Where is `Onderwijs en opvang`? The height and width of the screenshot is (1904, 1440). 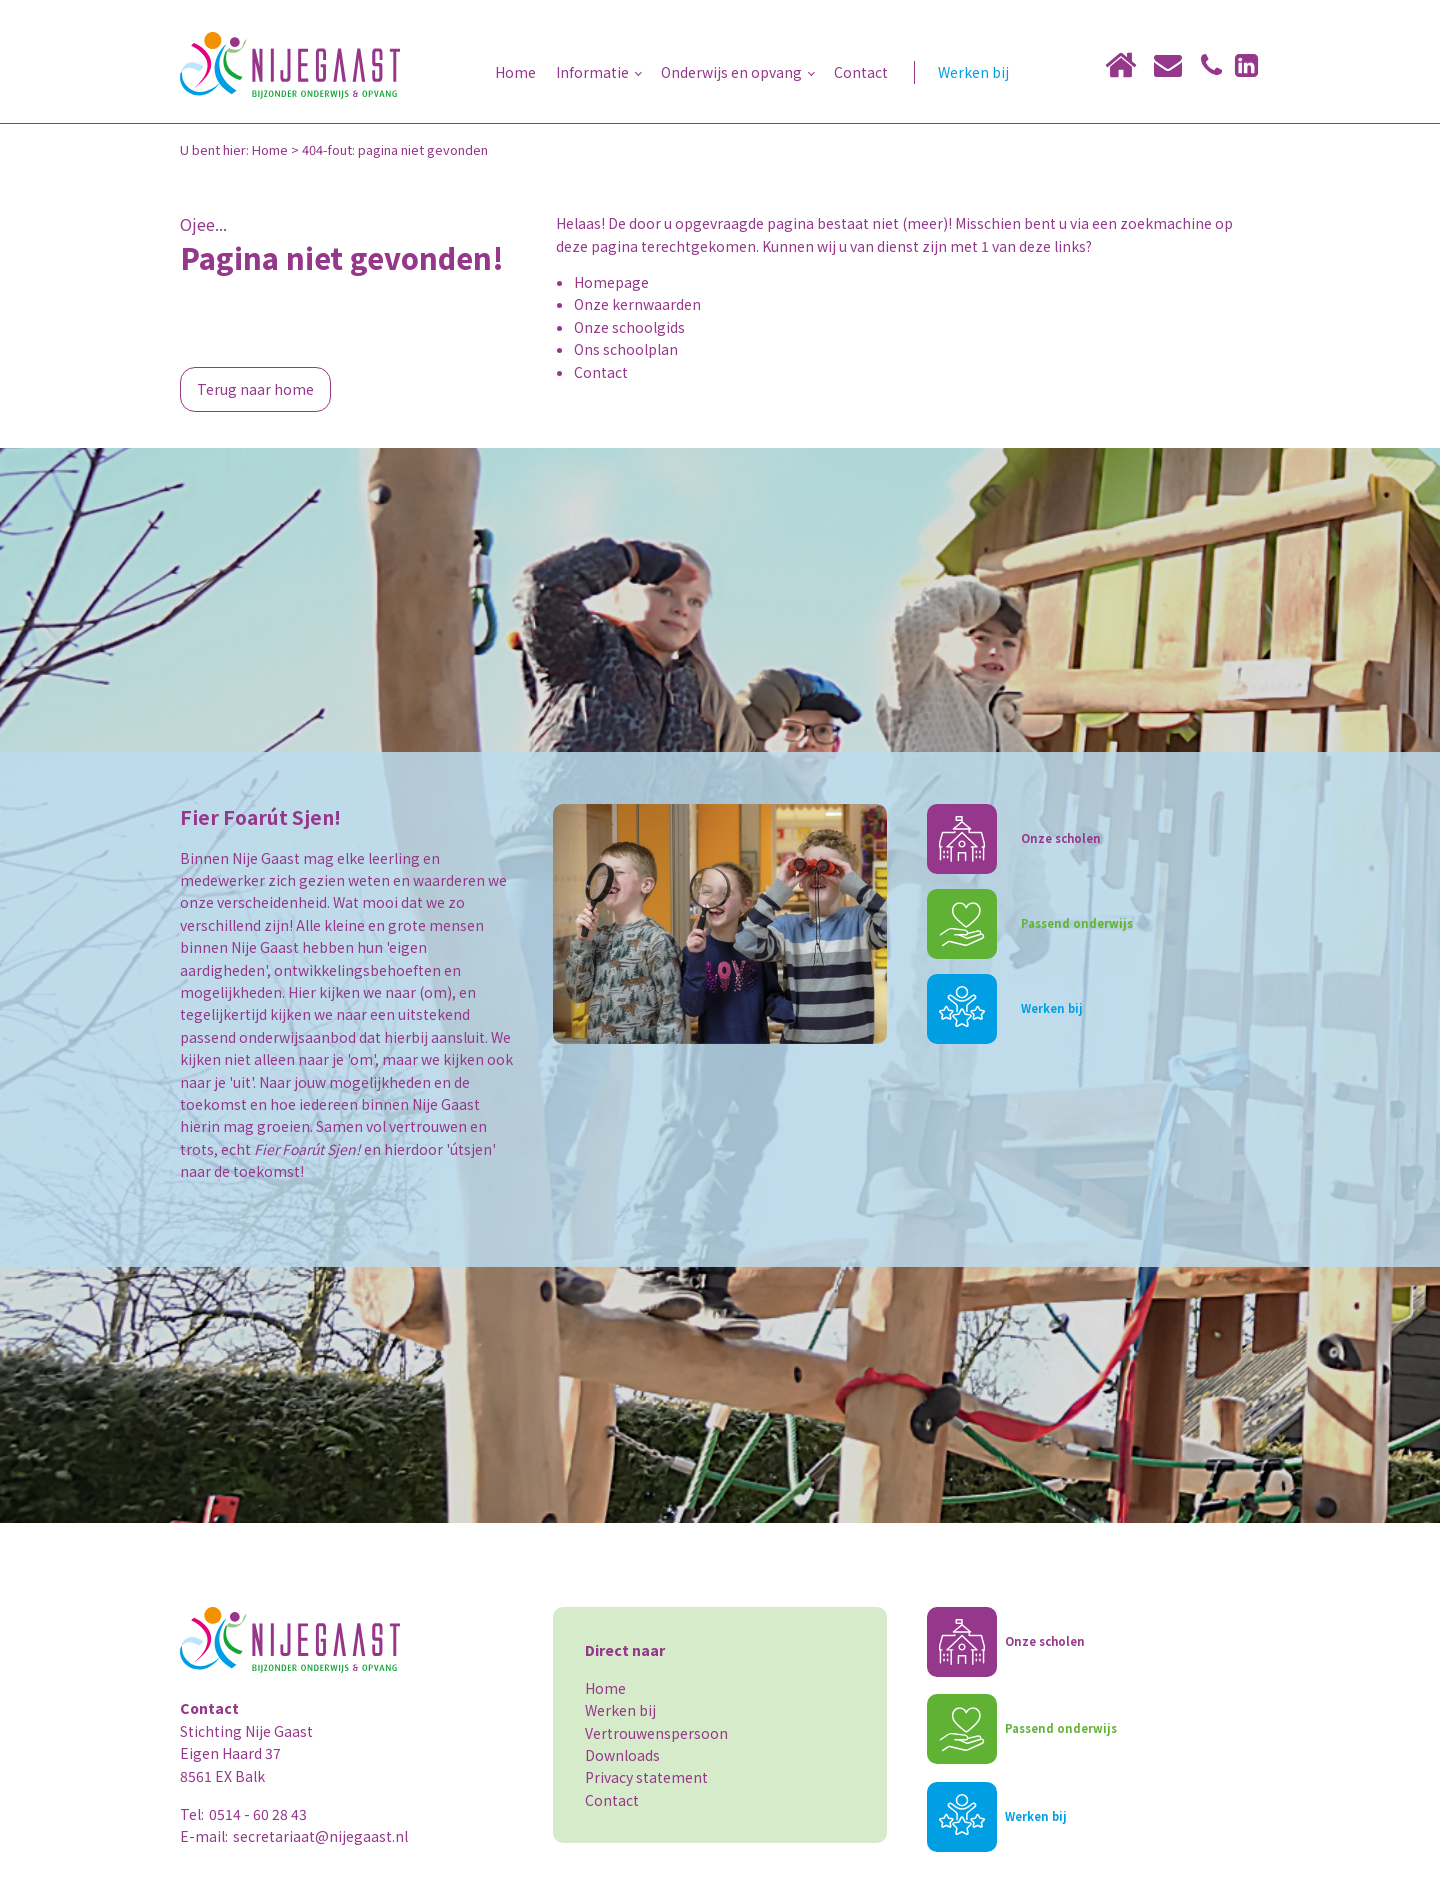 Onderwijs en opvang is located at coordinates (731, 72).